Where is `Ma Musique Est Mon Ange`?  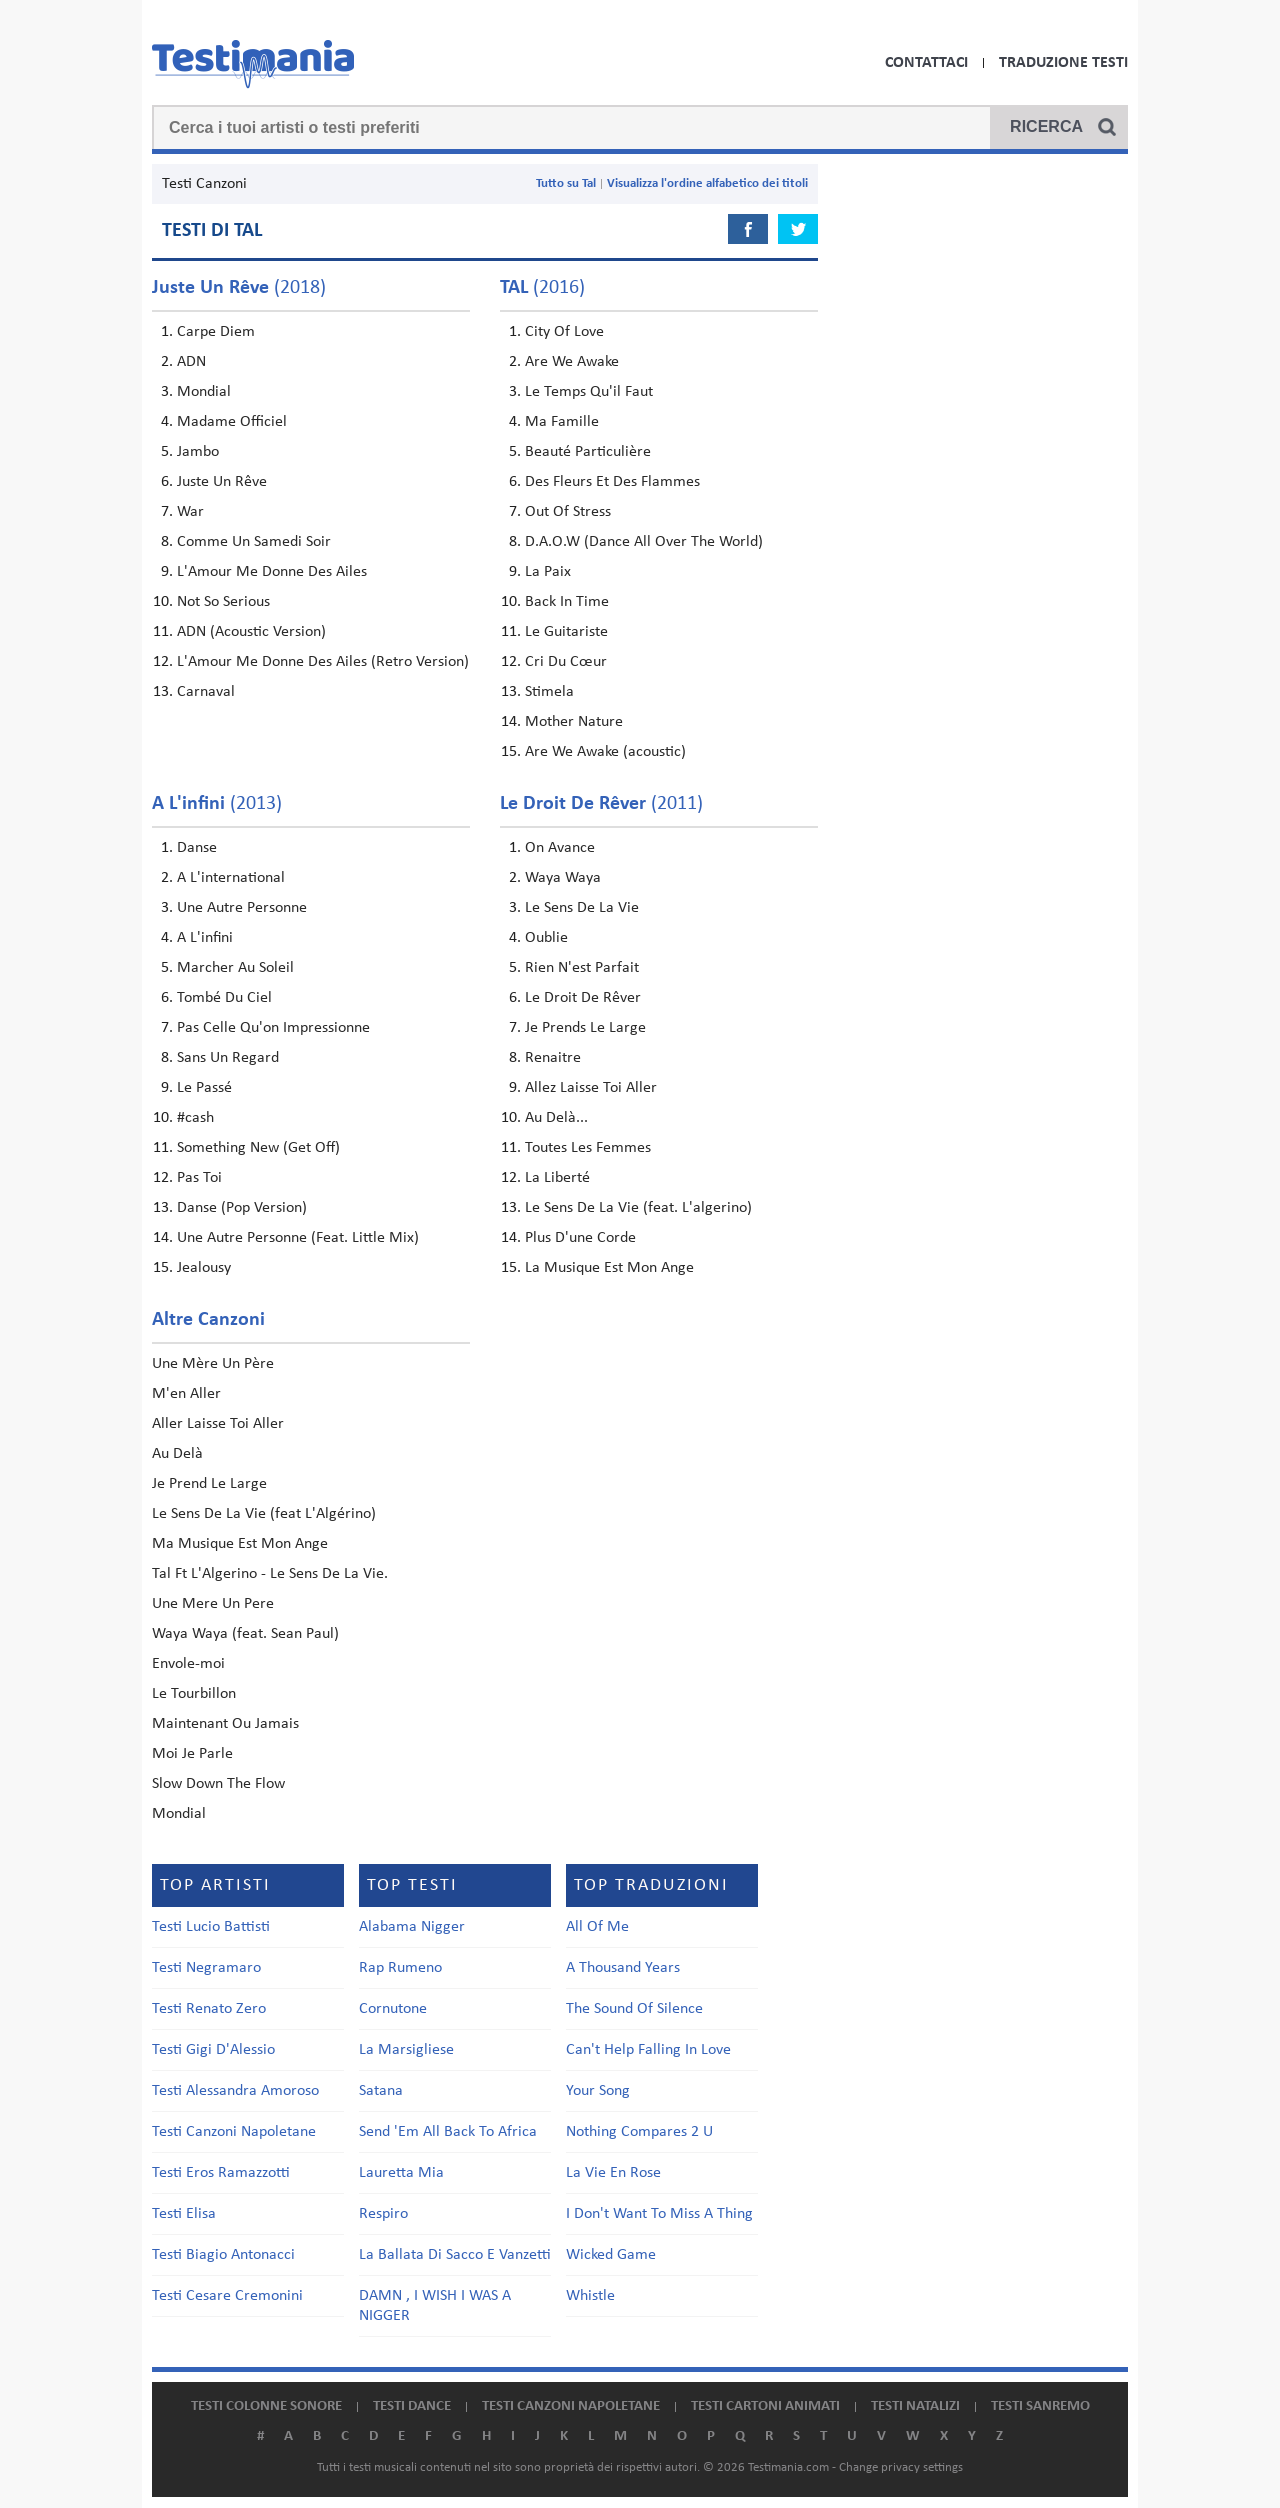
Ma Musique Est Mon Ange is located at coordinates (240, 1544).